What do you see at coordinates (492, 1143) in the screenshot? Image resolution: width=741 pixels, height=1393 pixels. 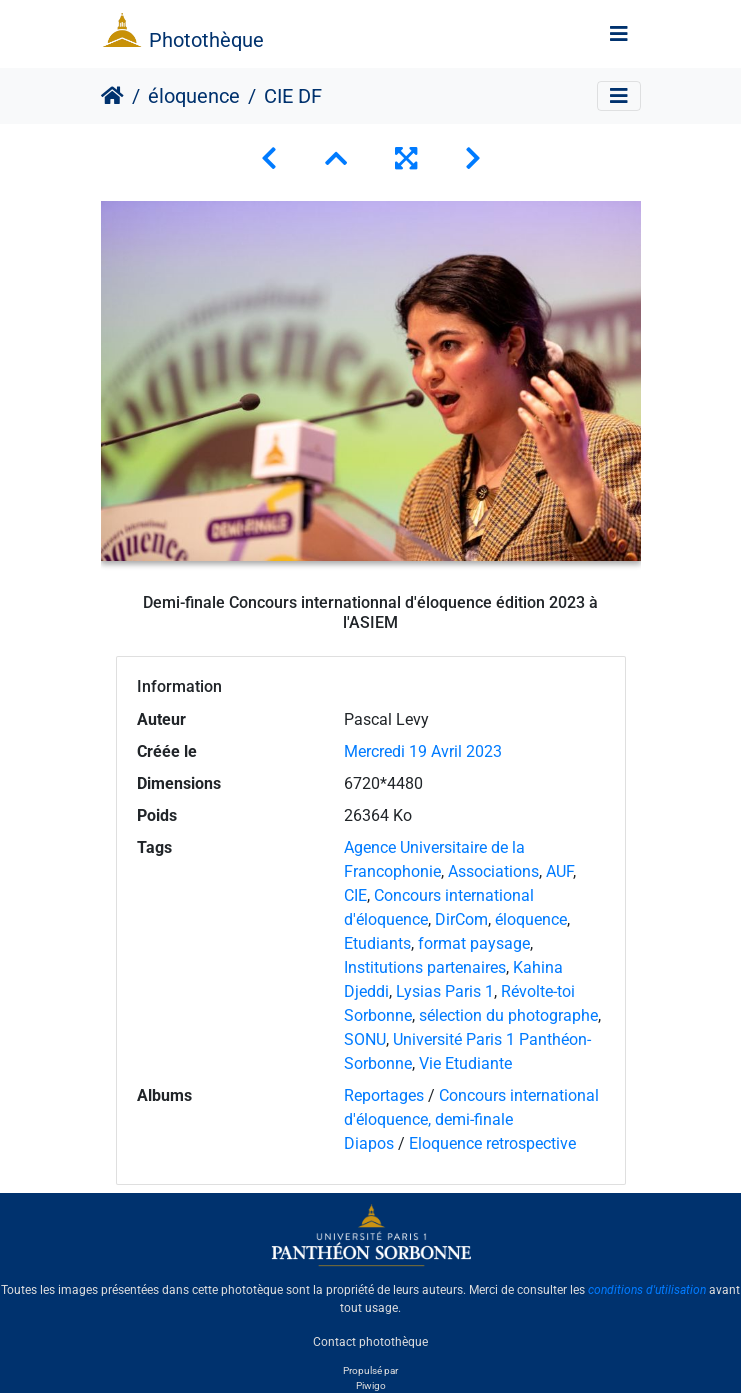 I see `Eloquence retrospective` at bounding box center [492, 1143].